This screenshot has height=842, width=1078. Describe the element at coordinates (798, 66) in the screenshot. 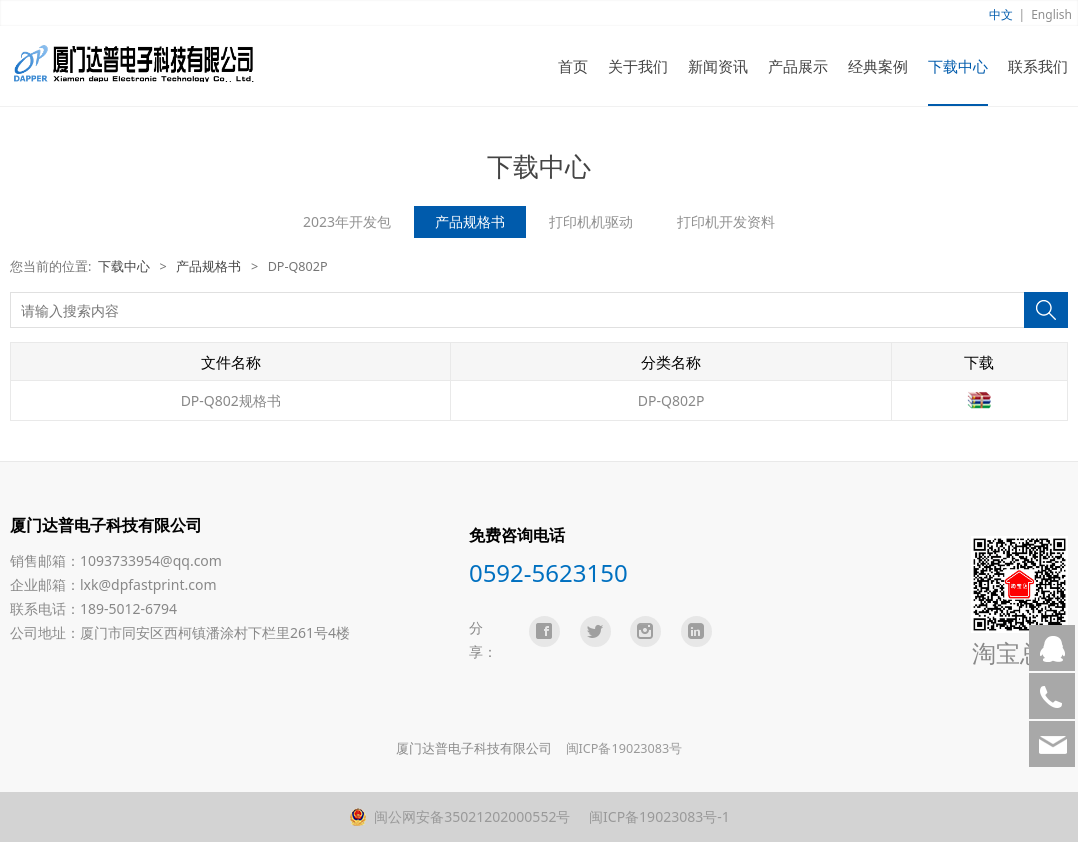

I see `产品展示` at that location.